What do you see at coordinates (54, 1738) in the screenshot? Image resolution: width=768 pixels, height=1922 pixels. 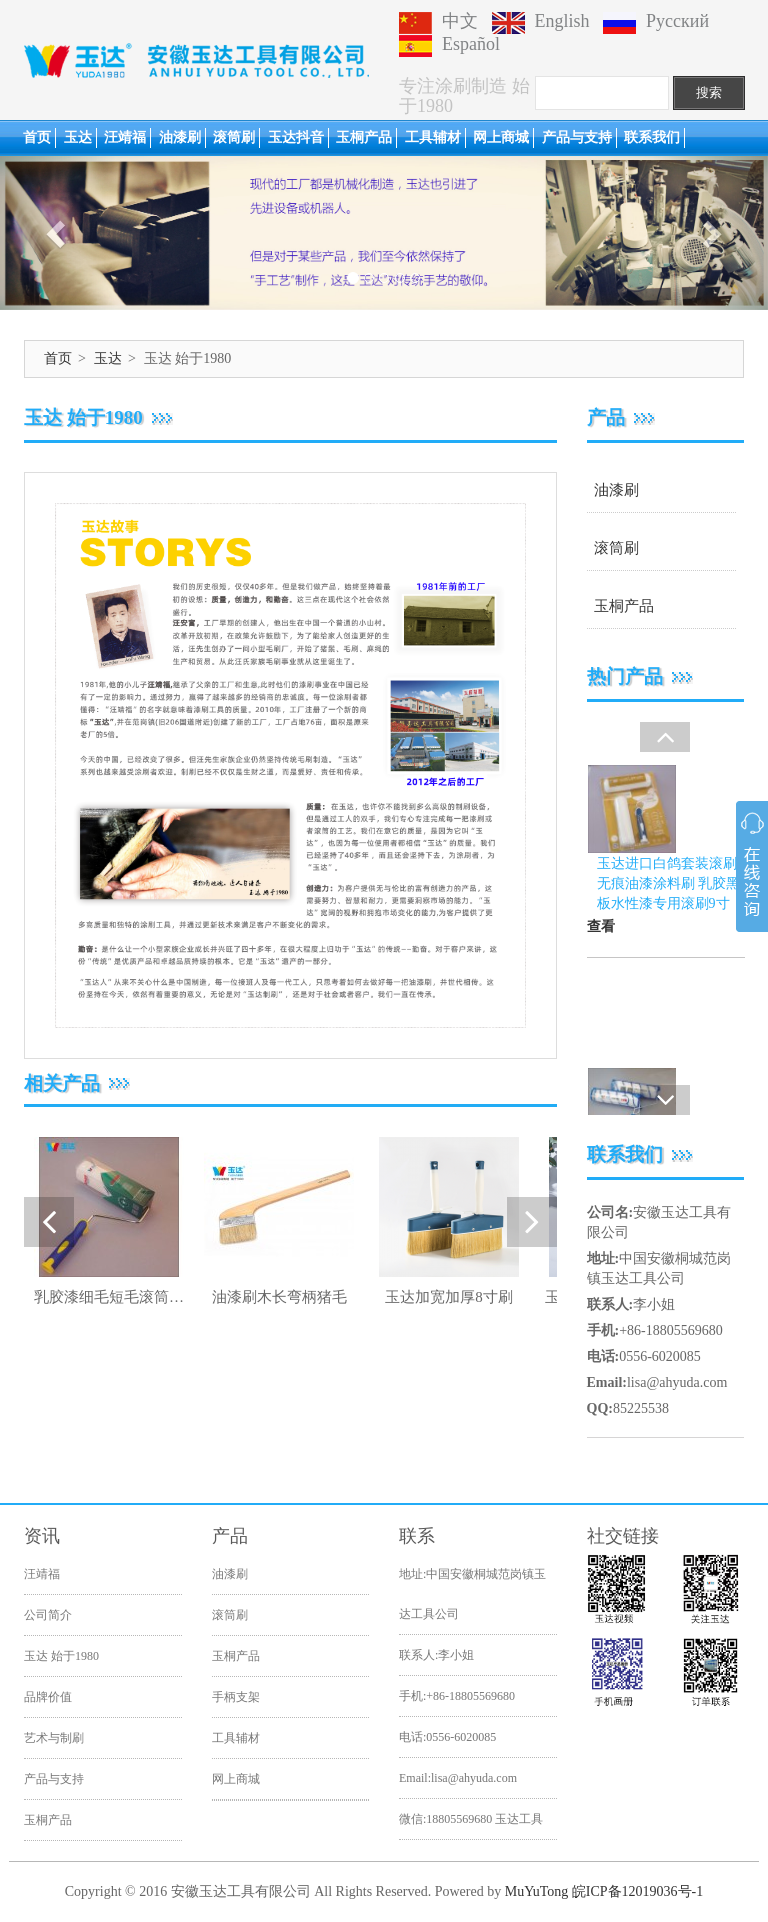 I see `艺术与制刷` at bounding box center [54, 1738].